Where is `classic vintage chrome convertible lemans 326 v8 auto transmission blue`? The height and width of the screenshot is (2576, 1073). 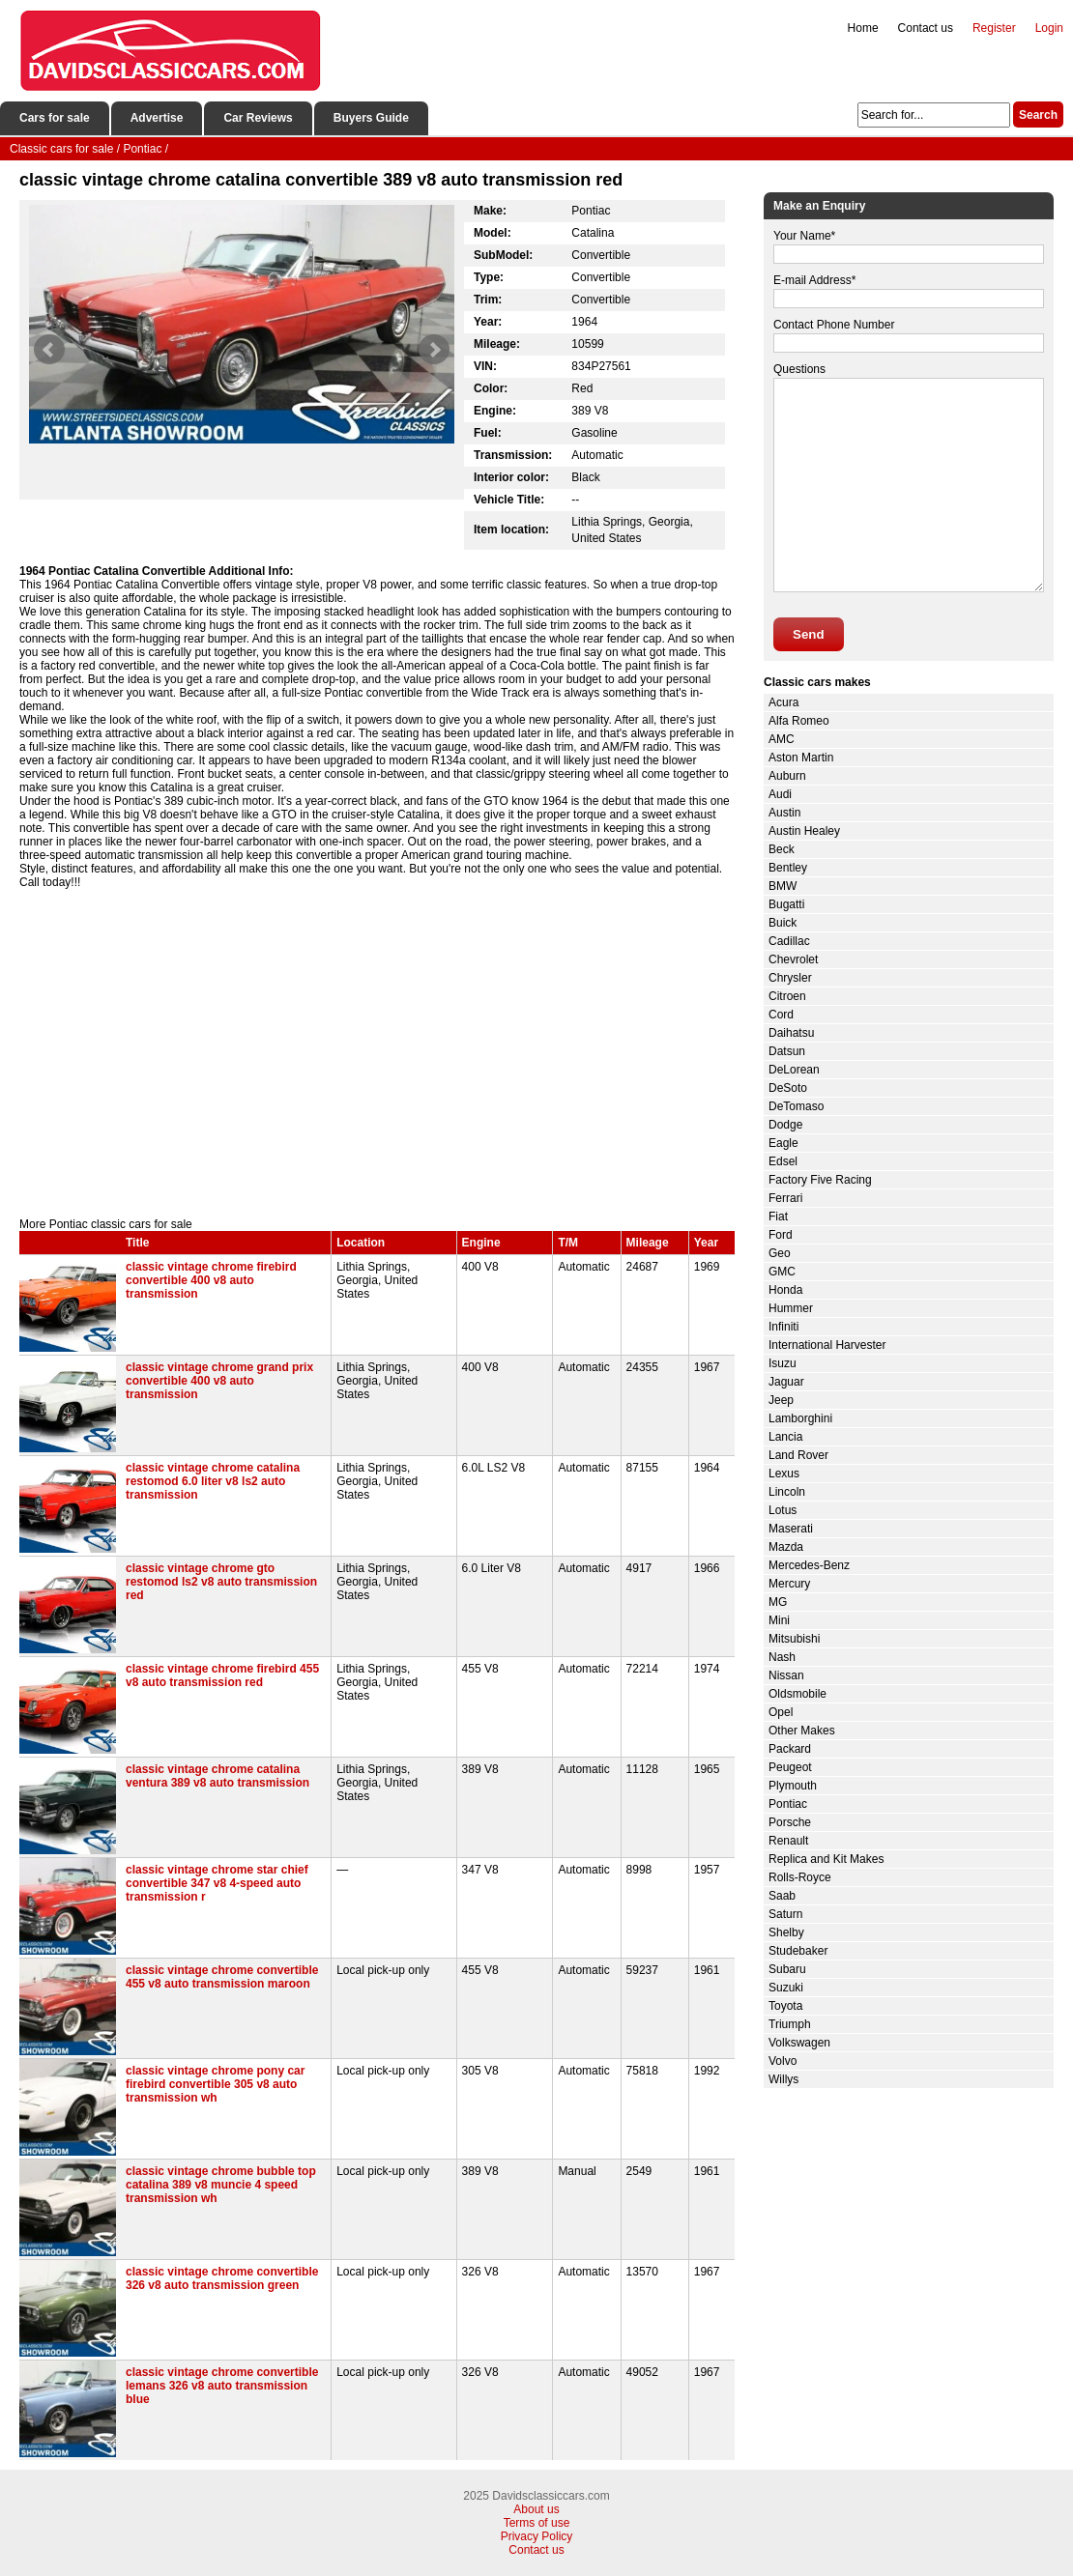
classic vintage chrome convertible lemans 326 v8 auto transmission blue is located at coordinates (222, 2385).